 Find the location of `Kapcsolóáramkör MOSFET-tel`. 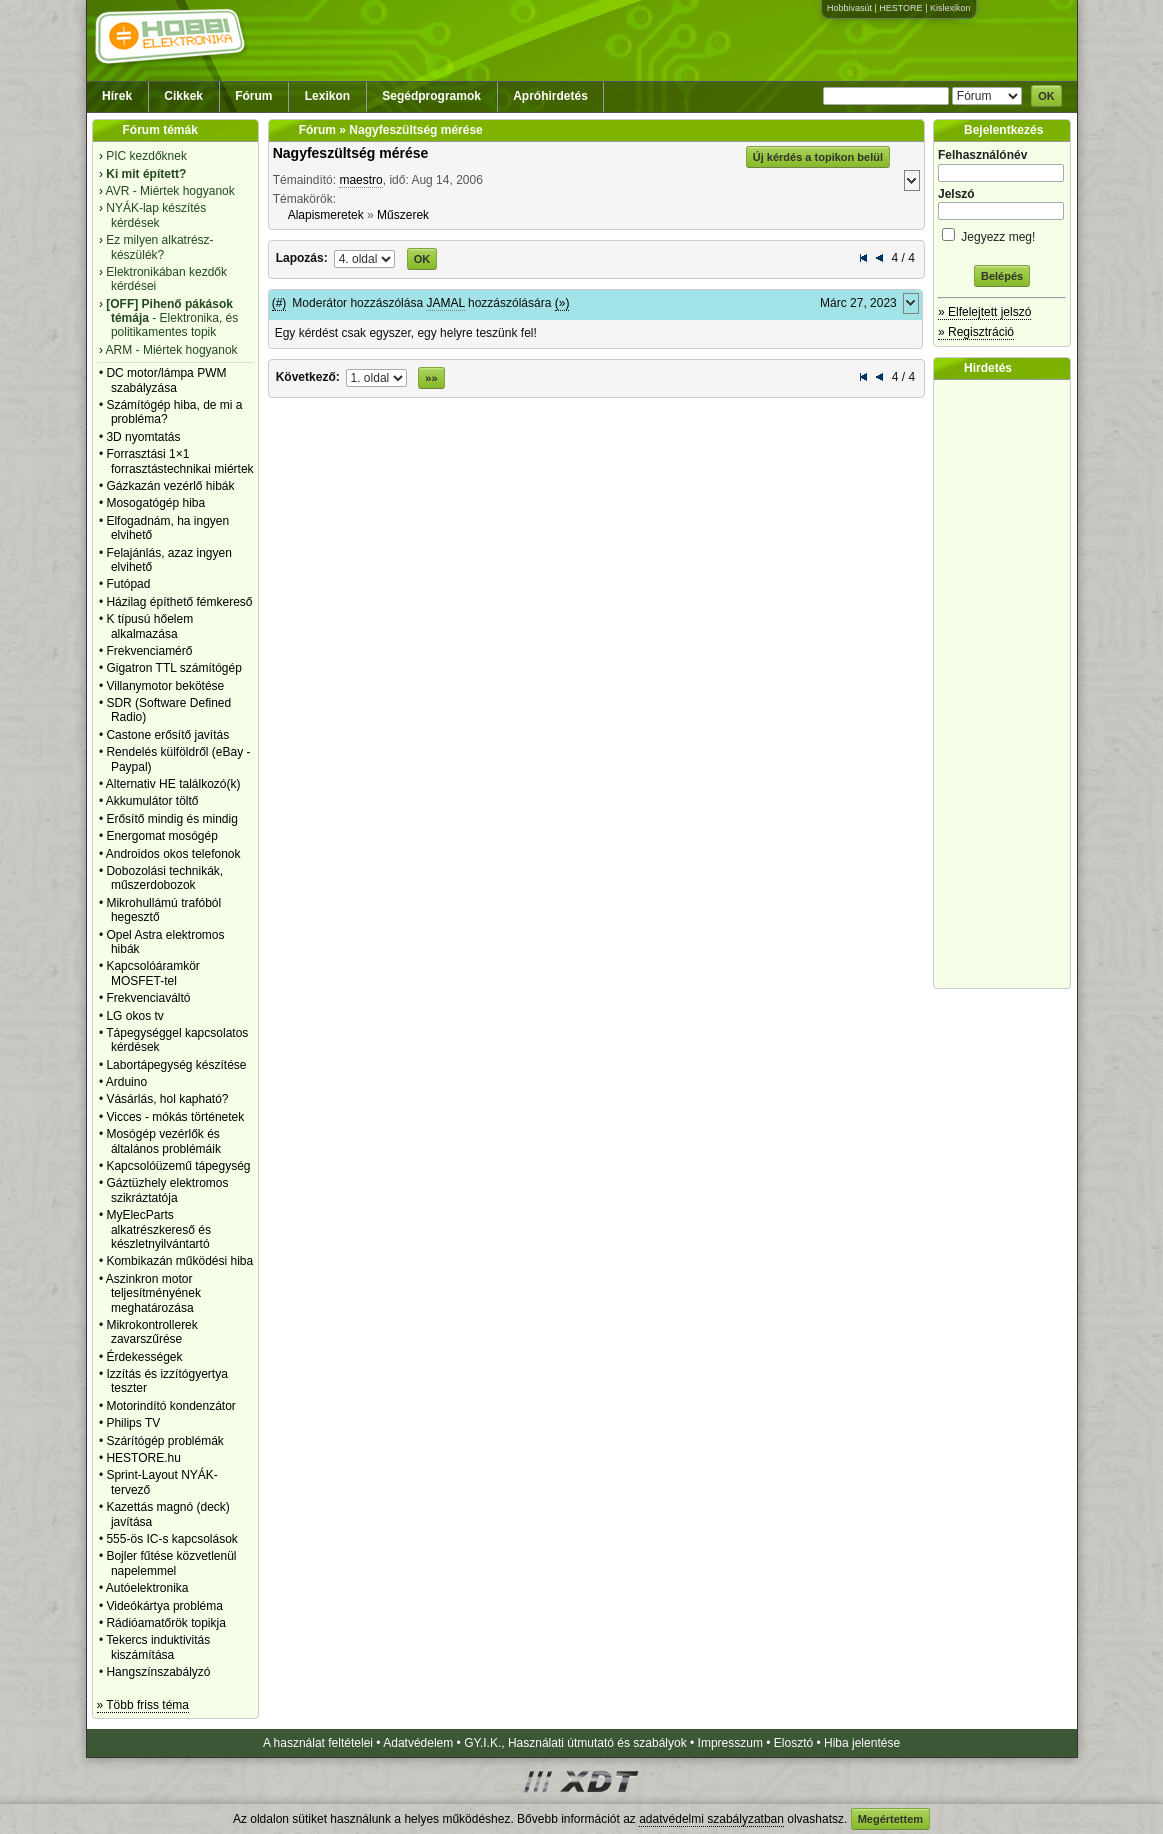

Kapcsolóáramkör MOSFET-tel is located at coordinates (152, 973).